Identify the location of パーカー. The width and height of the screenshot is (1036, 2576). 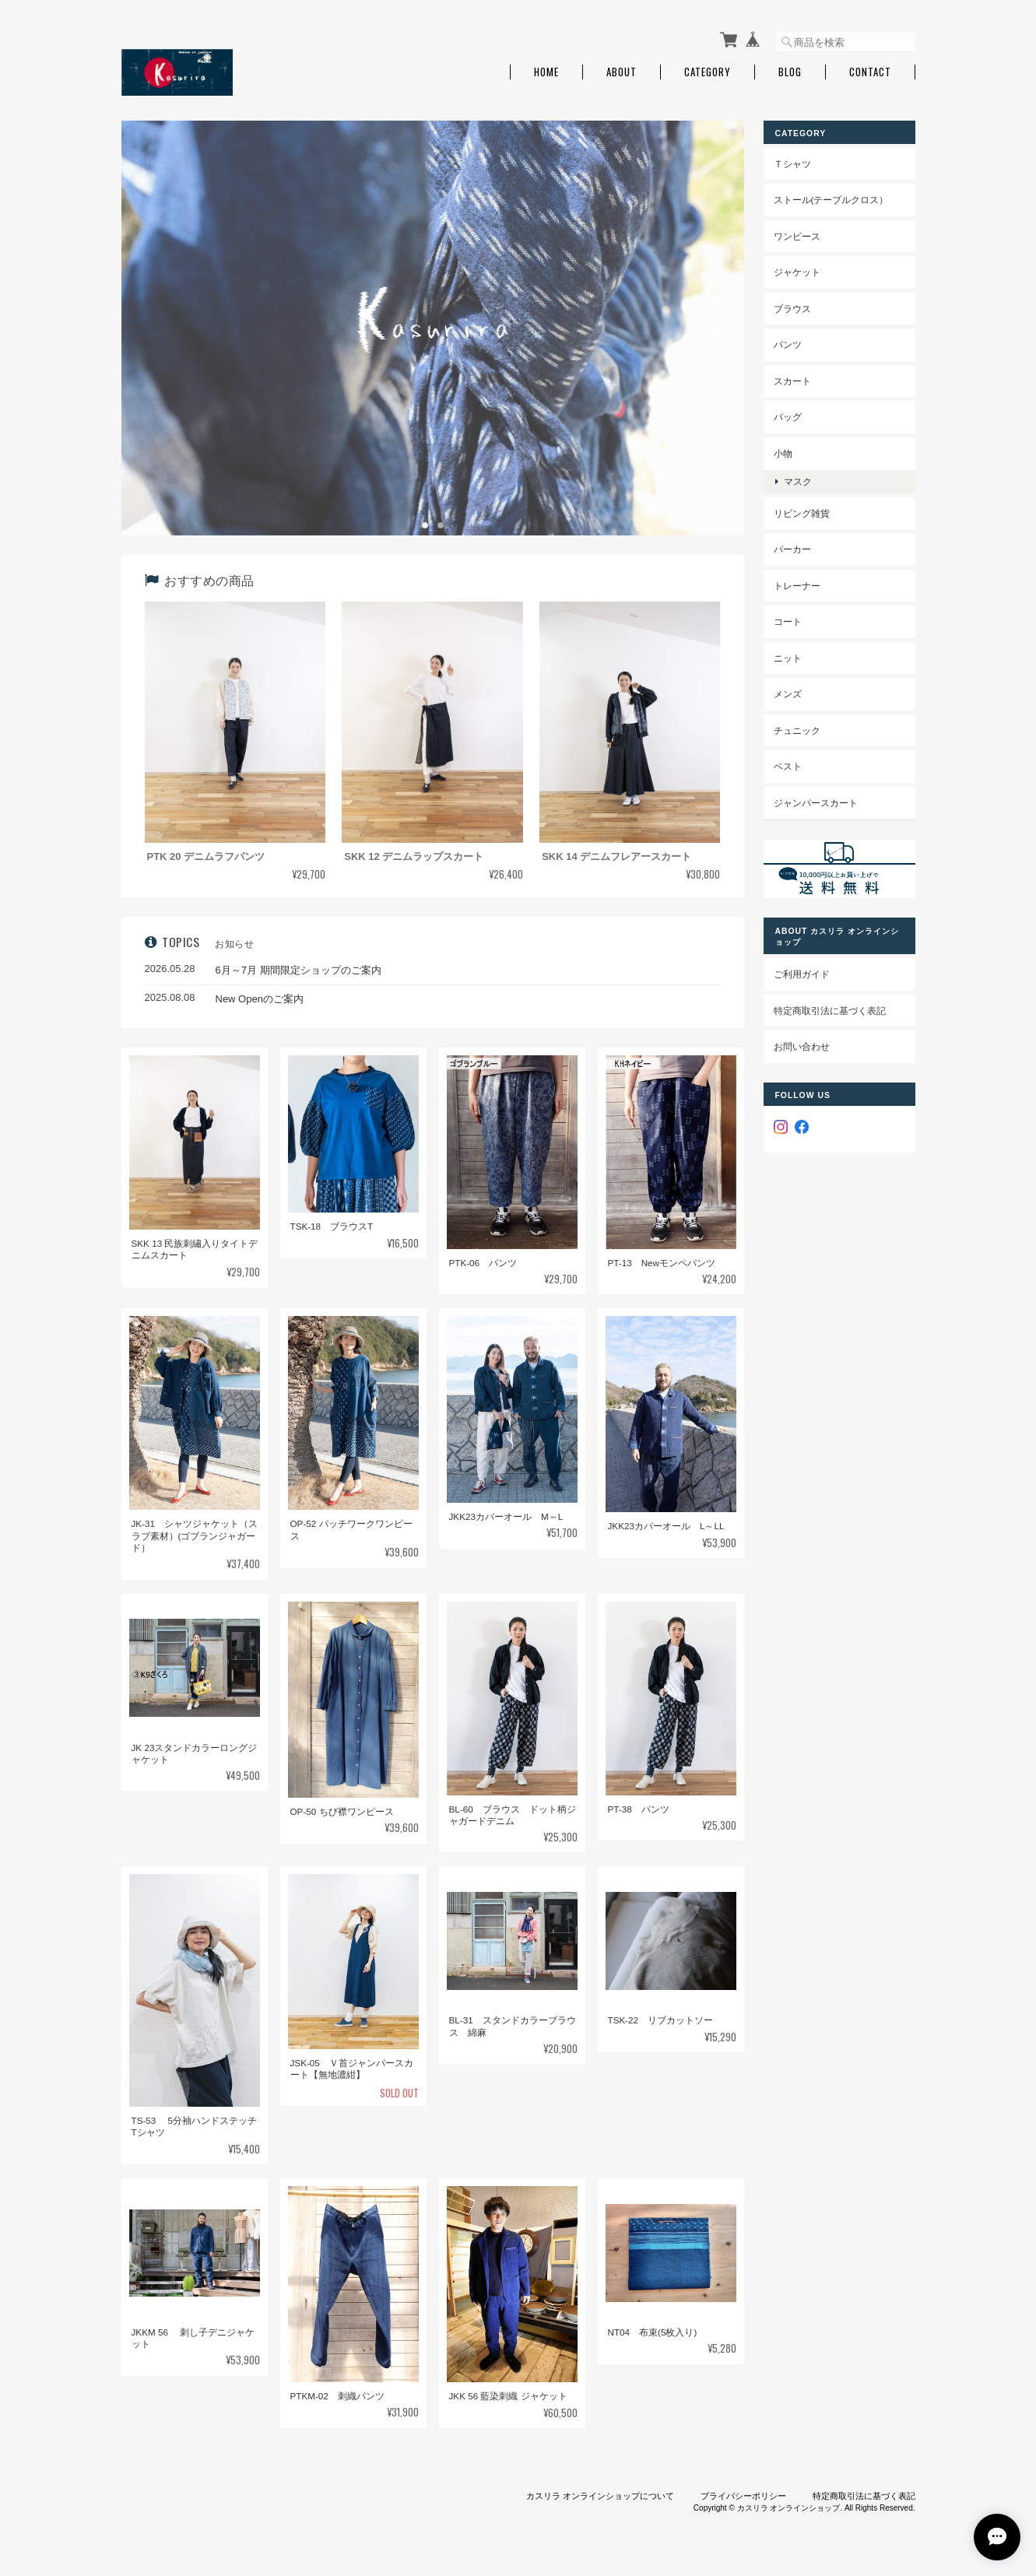
(792, 549).